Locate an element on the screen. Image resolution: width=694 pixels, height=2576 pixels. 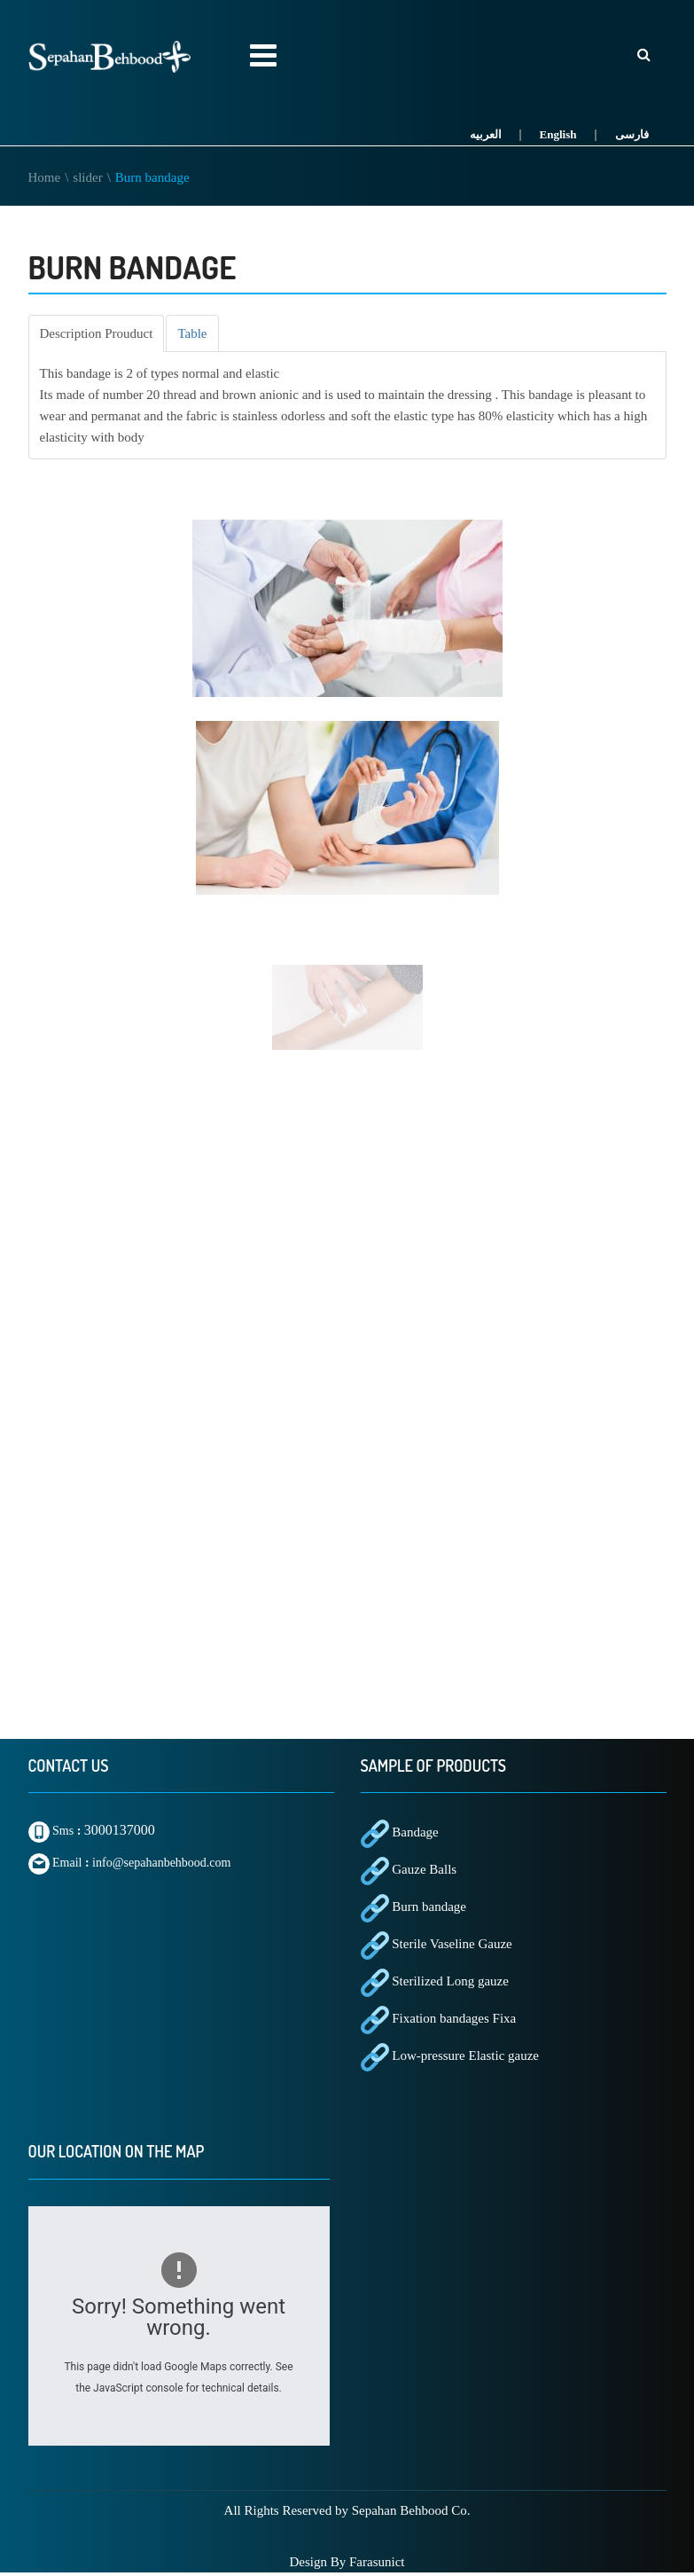
English is located at coordinates (558, 134).